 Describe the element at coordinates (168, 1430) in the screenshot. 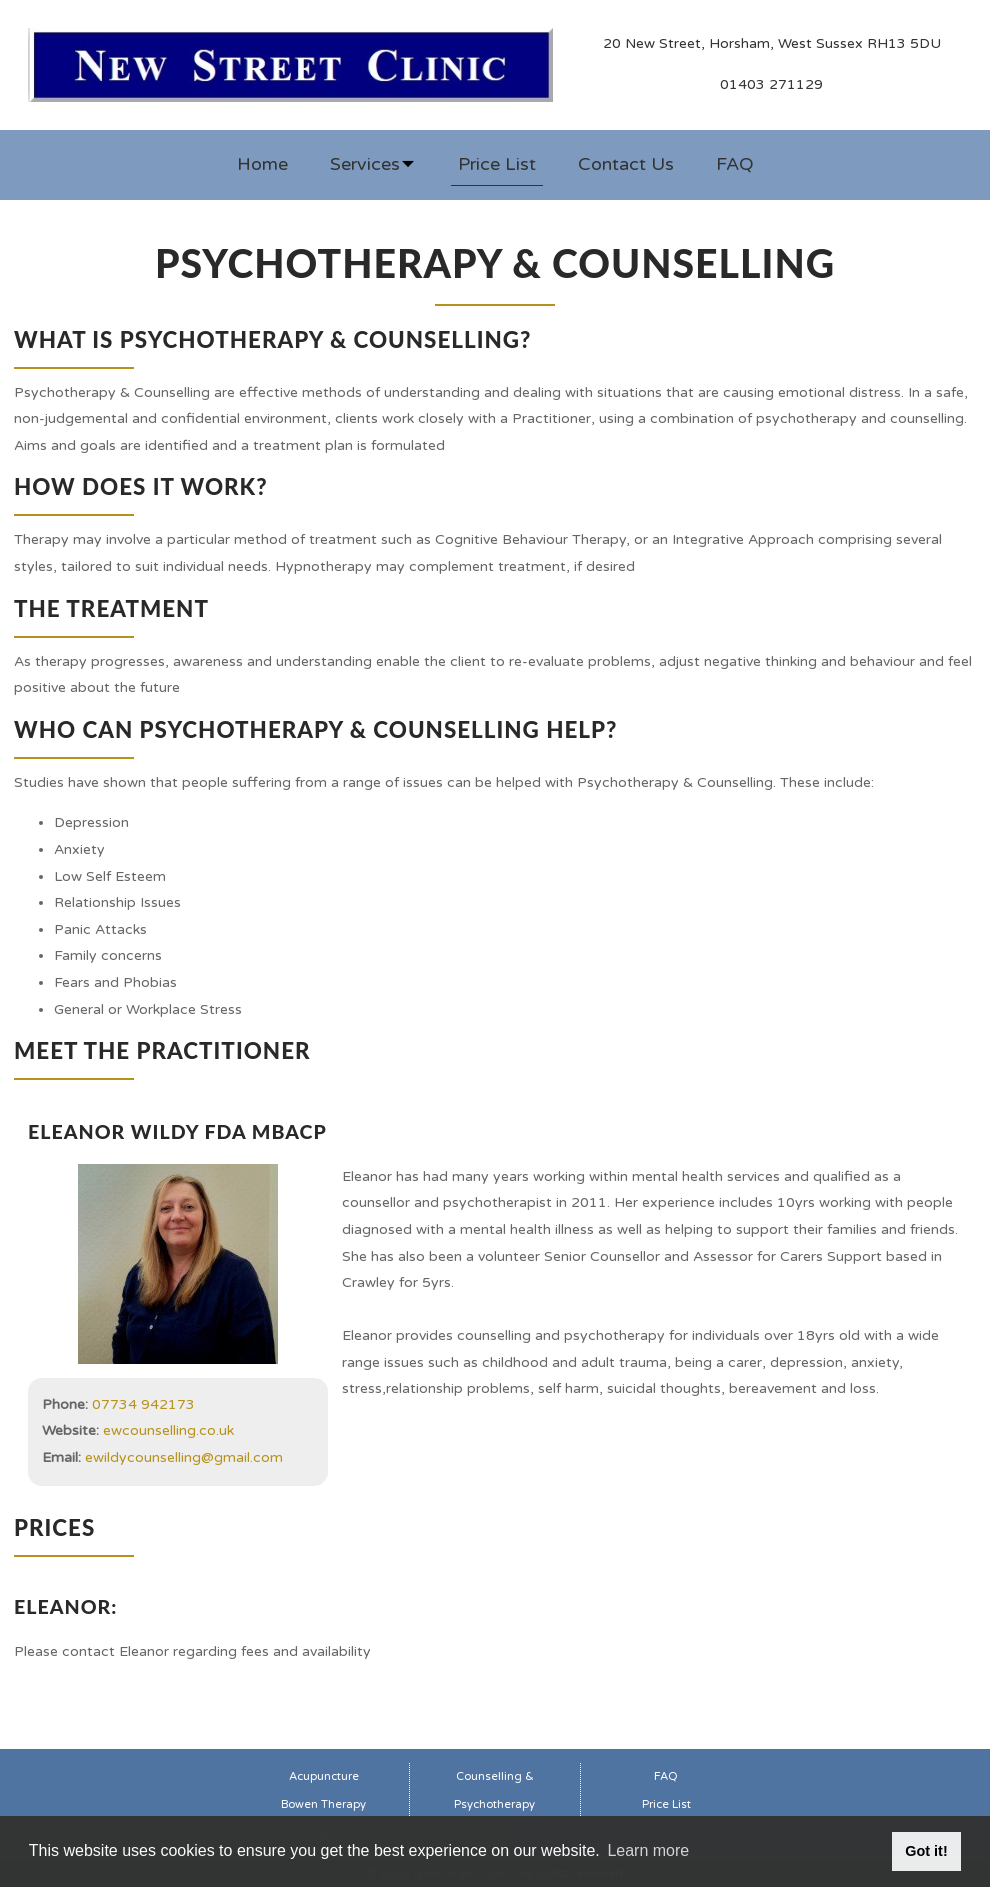

I see `ewcounselling.co.uk` at that location.